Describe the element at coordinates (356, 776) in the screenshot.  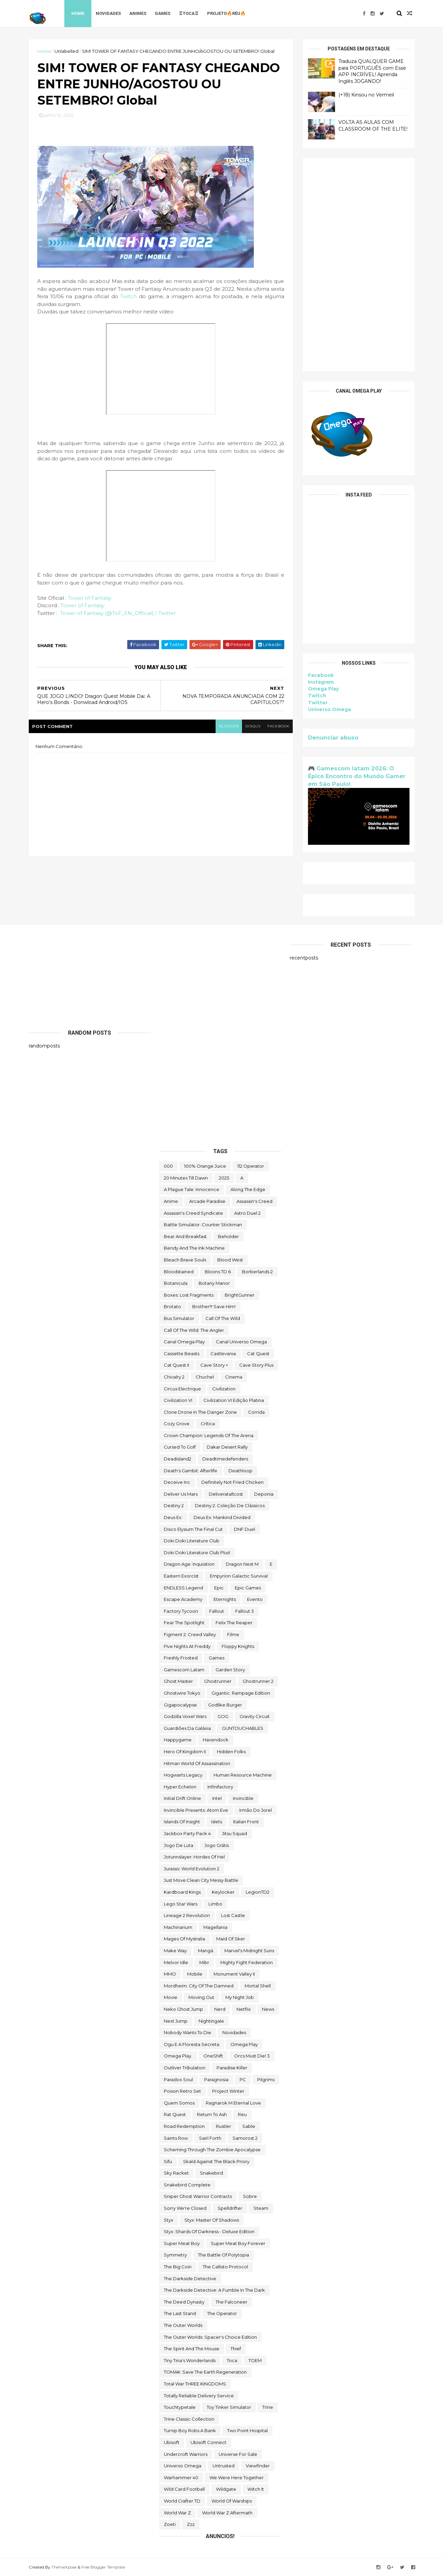
I see `🎮 Gamescom latam 2026: O Épico Encontro do Mundo Gamer em São Paulo!` at that location.